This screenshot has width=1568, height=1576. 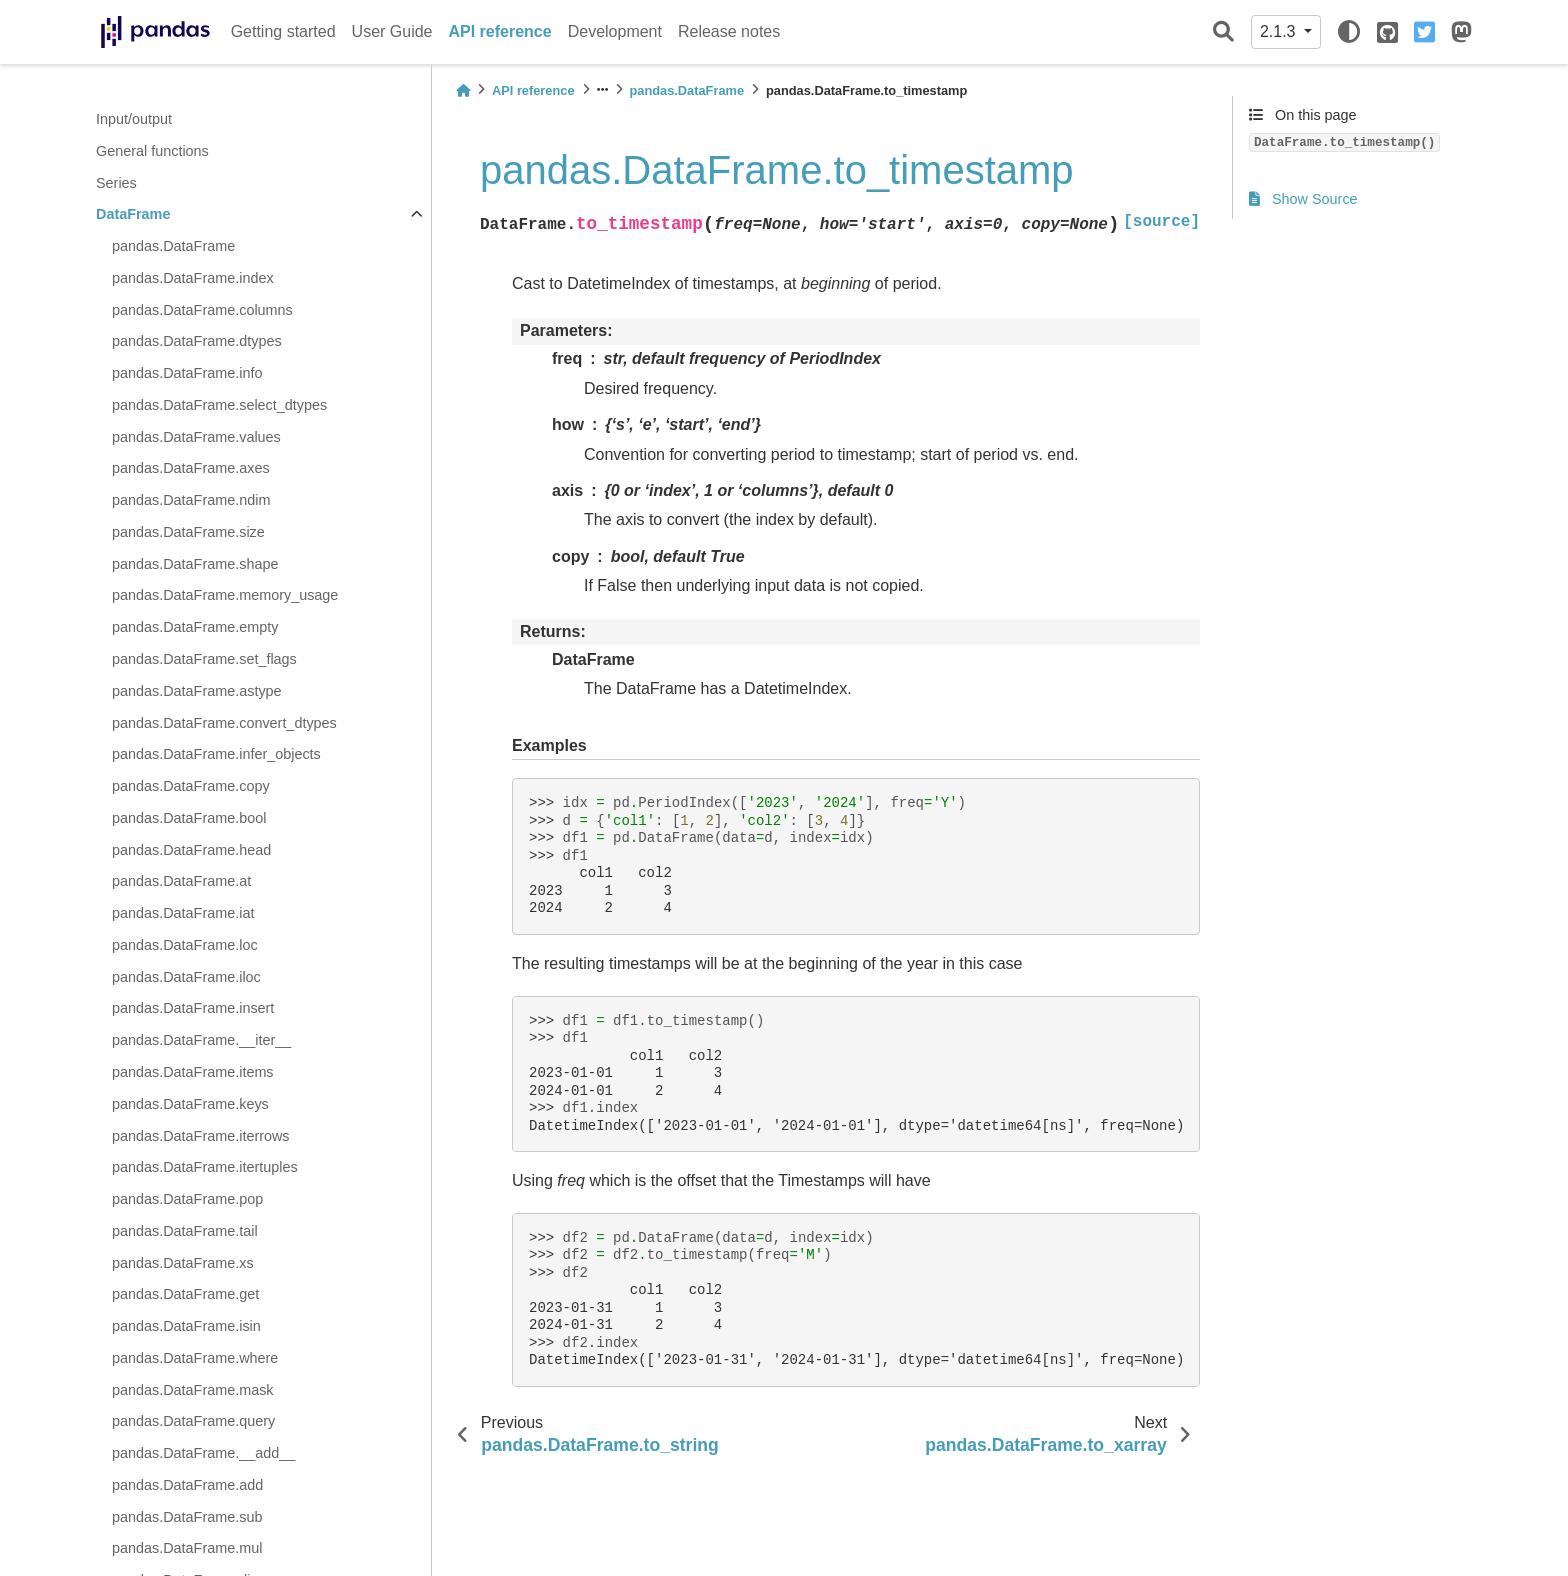 I want to click on pandas.DataFrame.loc, so click(x=185, y=945).